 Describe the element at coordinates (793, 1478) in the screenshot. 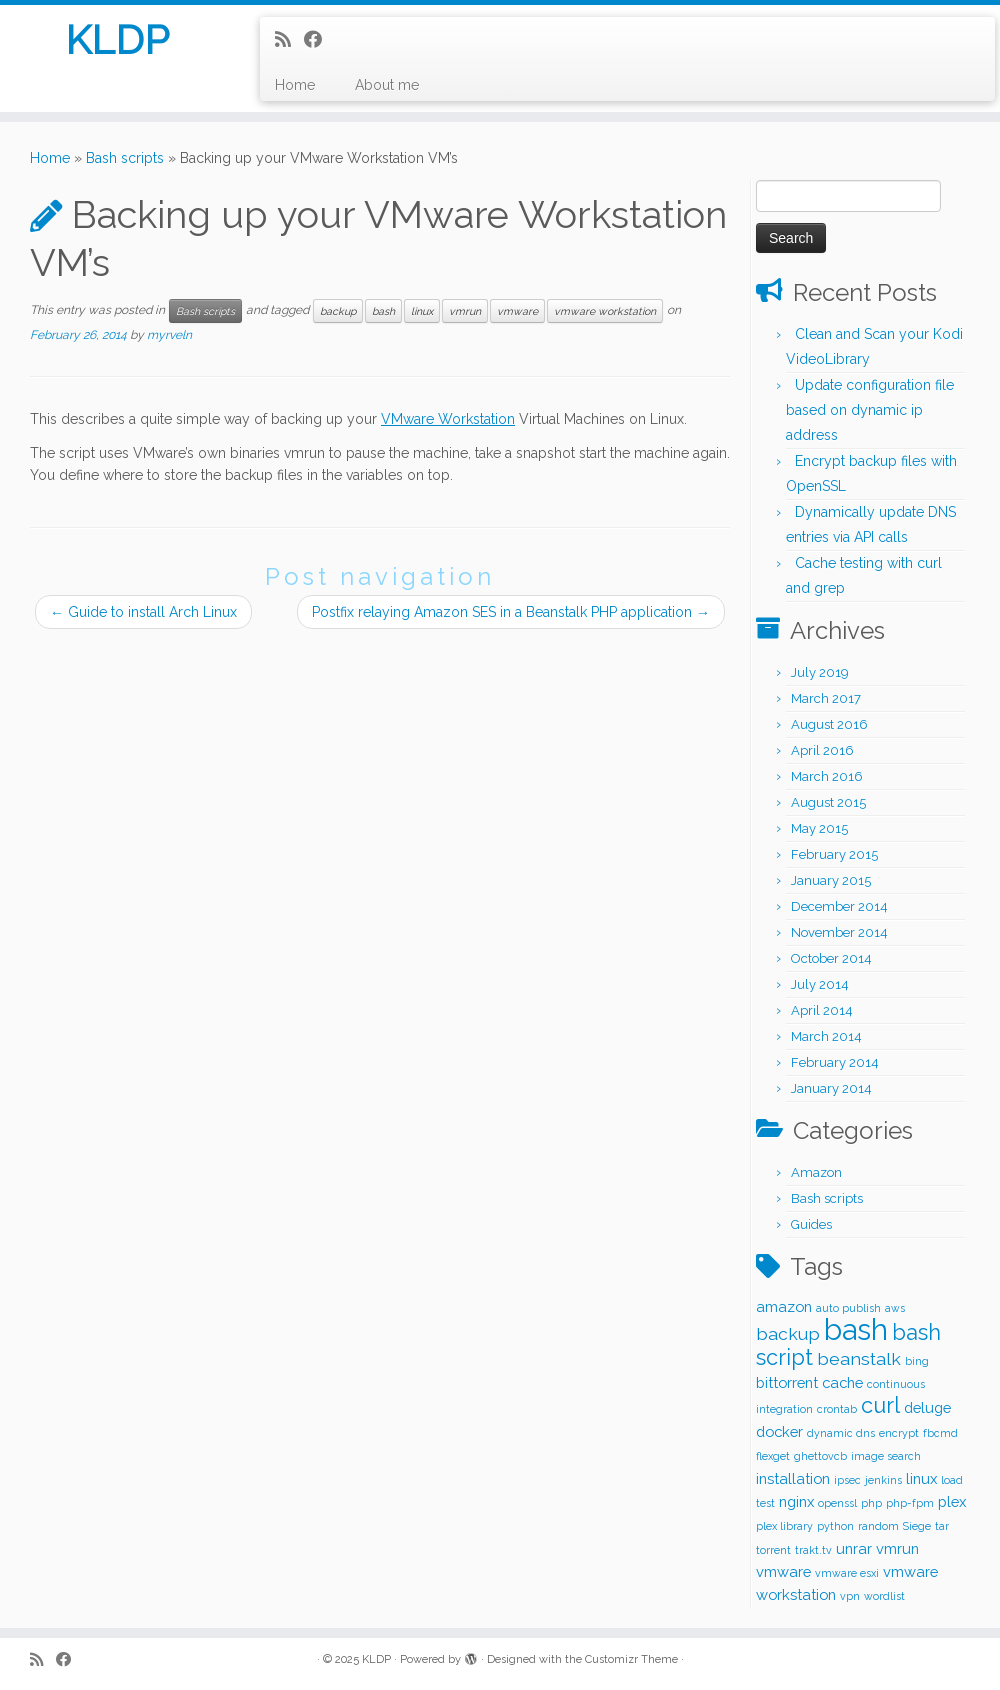

I see `installation [installation (2 items)]` at that location.